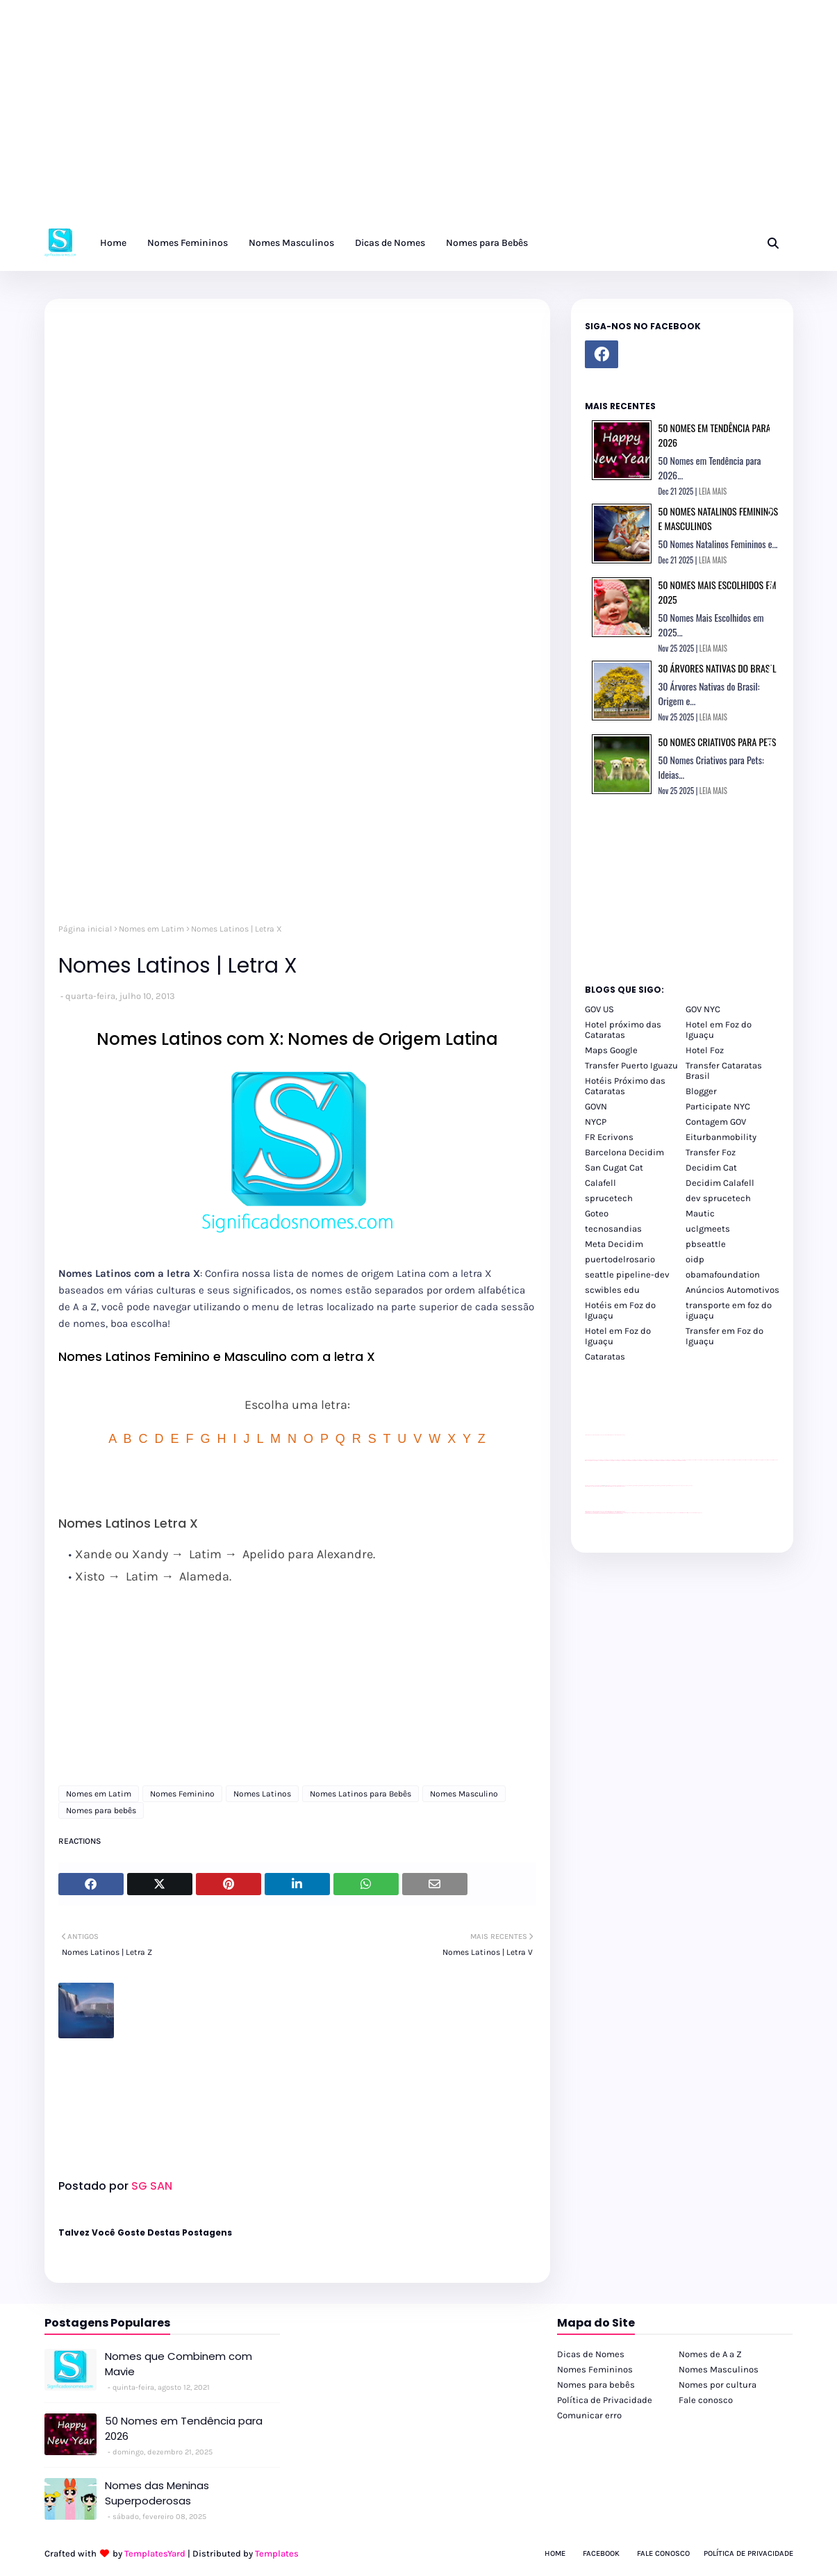 This screenshot has width=837, height=2576. What do you see at coordinates (157, 2493) in the screenshot?
I see `Nomes das Meninas Superpoderosas` at bounding box center [157, 2493].